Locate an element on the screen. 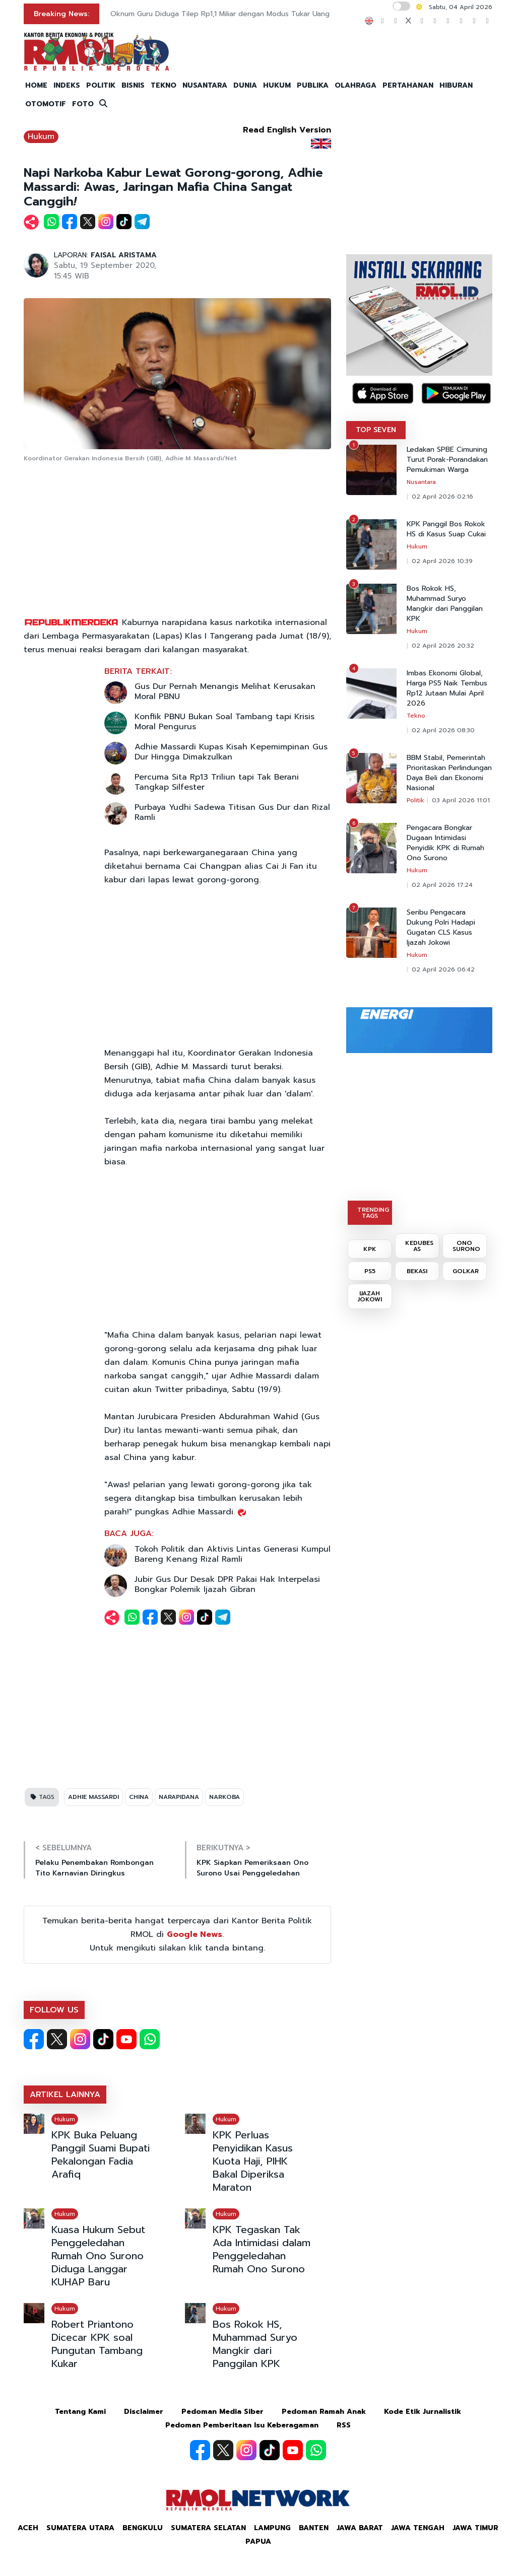 The height and width of the screenshot is (2576, 516). Aceh is located at coordinates (28, 2528).